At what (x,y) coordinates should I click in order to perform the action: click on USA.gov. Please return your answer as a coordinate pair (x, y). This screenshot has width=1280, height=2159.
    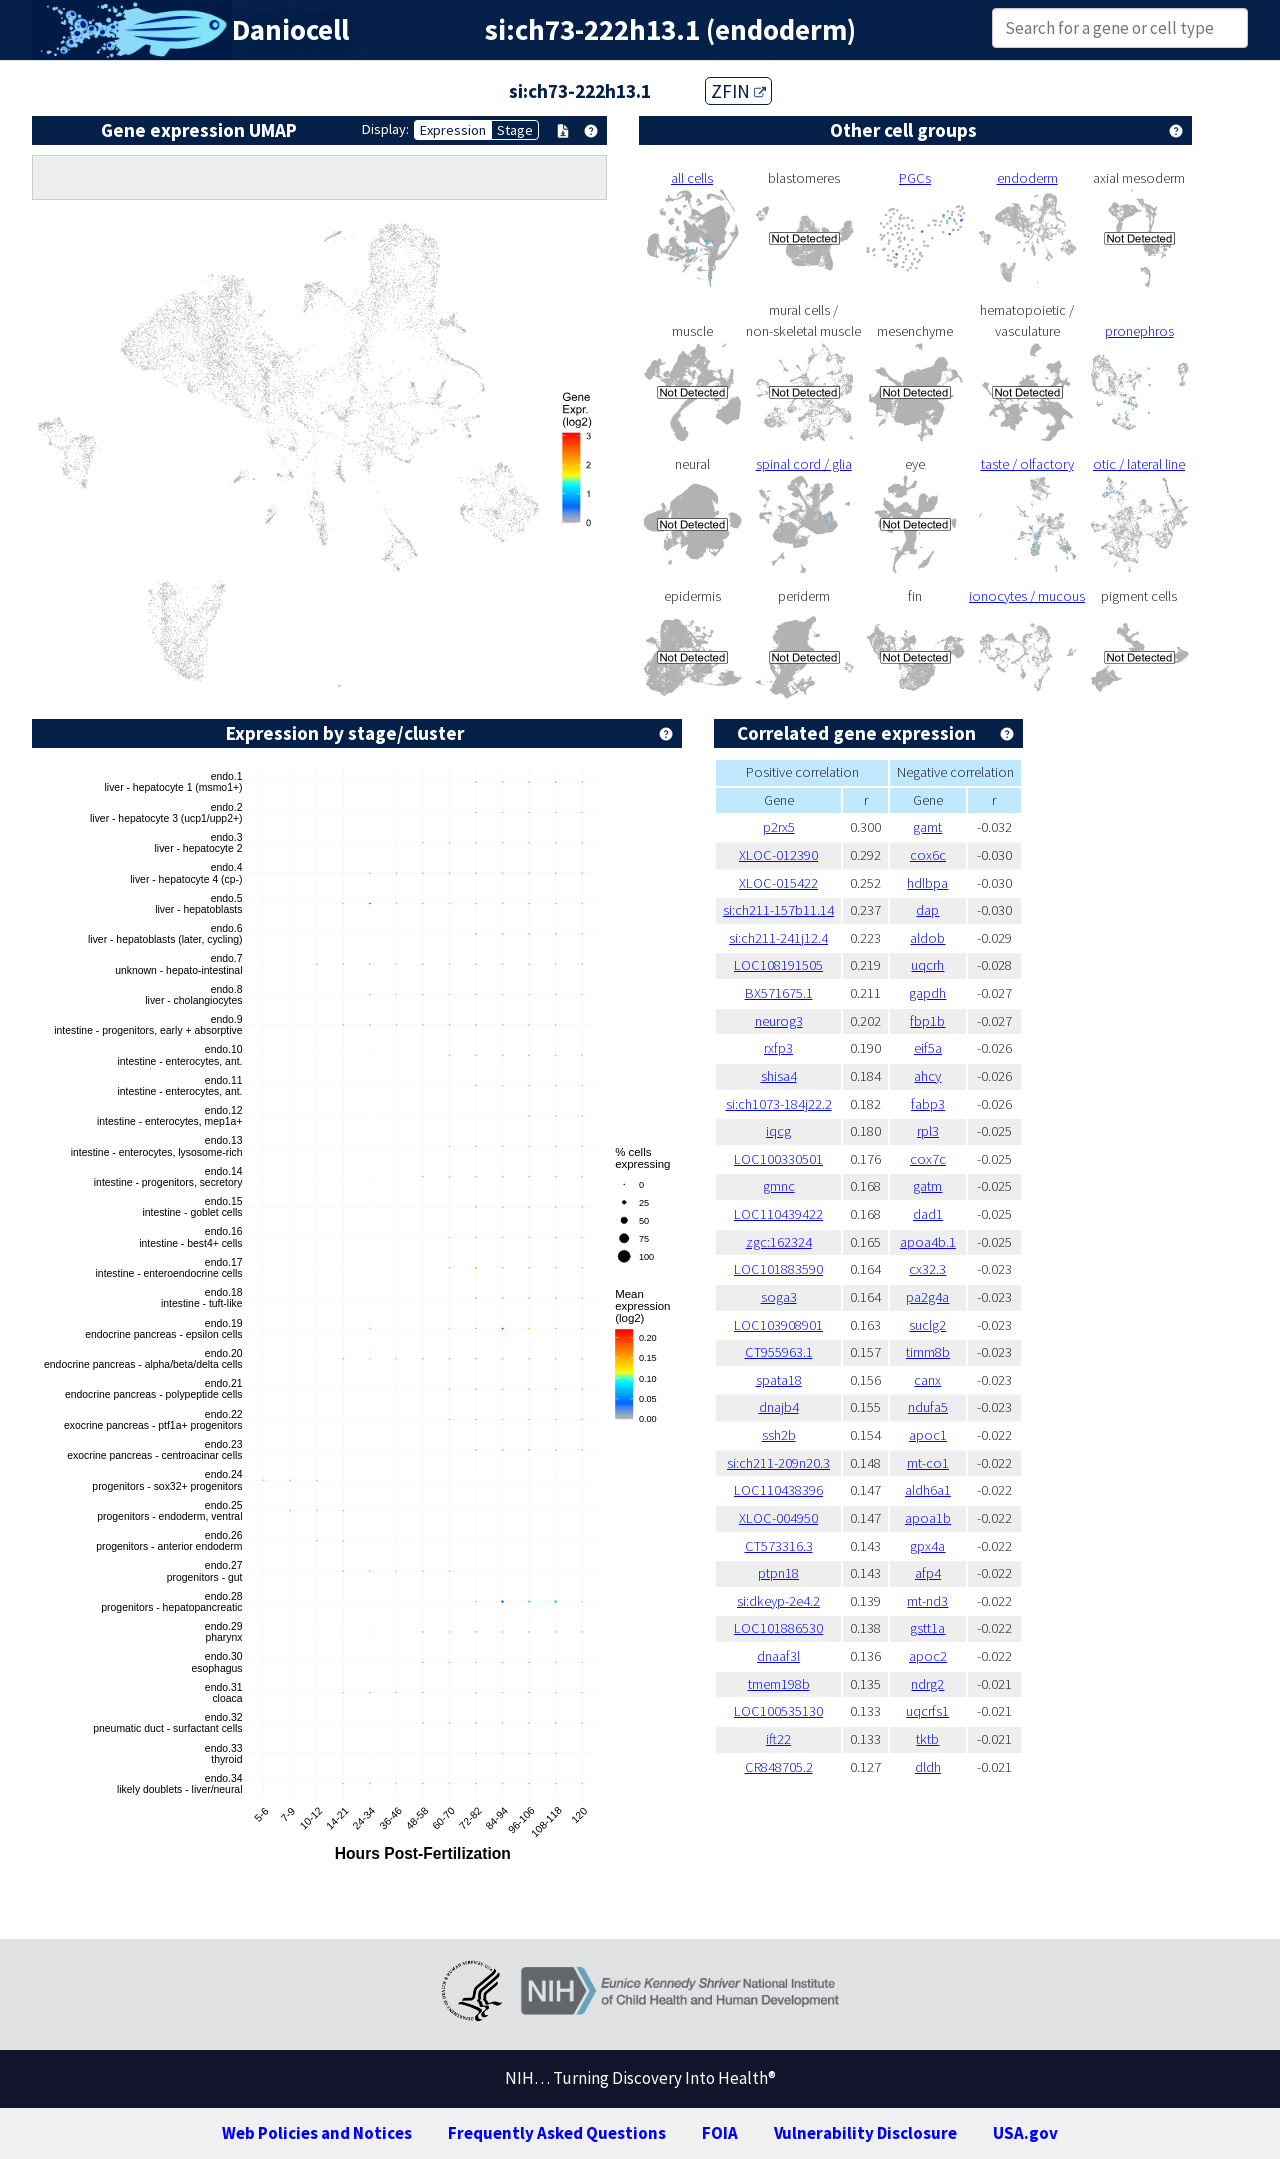
    Looking at the image, I should click on (1025, 2133).